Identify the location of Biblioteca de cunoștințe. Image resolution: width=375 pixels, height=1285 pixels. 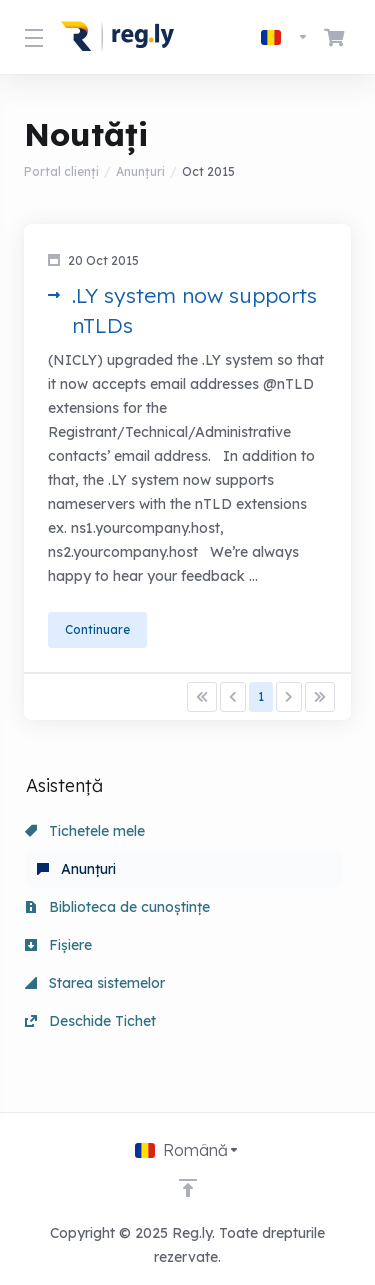
(117, 907).